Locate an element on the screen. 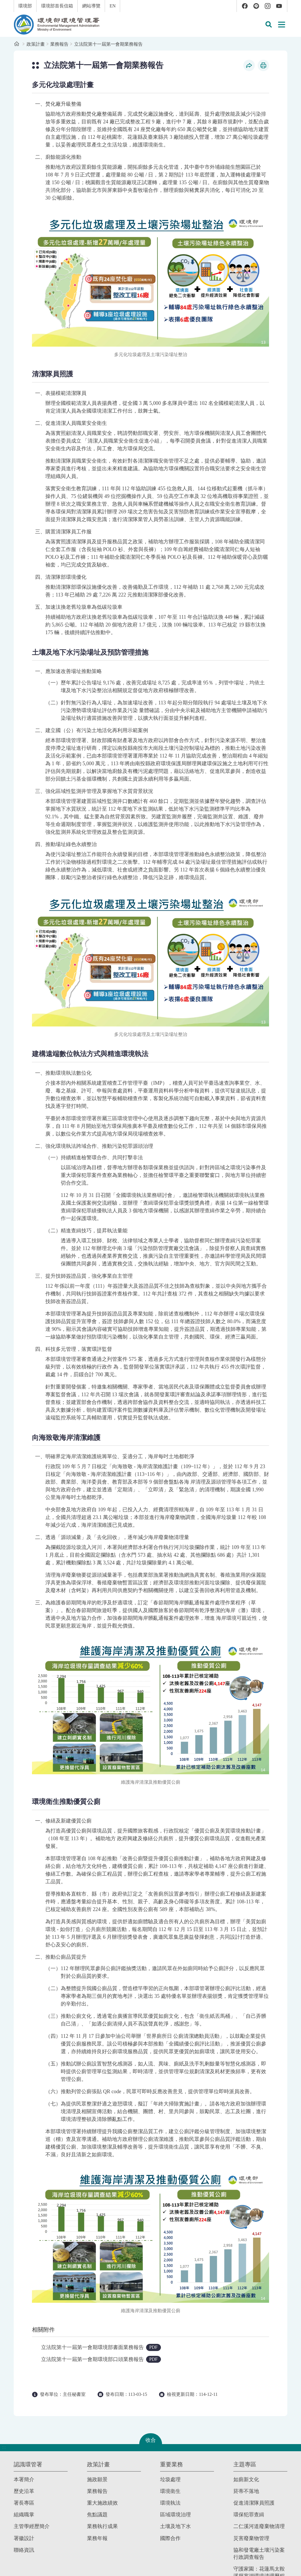 This screenshot has height=2576, width=301. EN is located at coordinates (113, 5).